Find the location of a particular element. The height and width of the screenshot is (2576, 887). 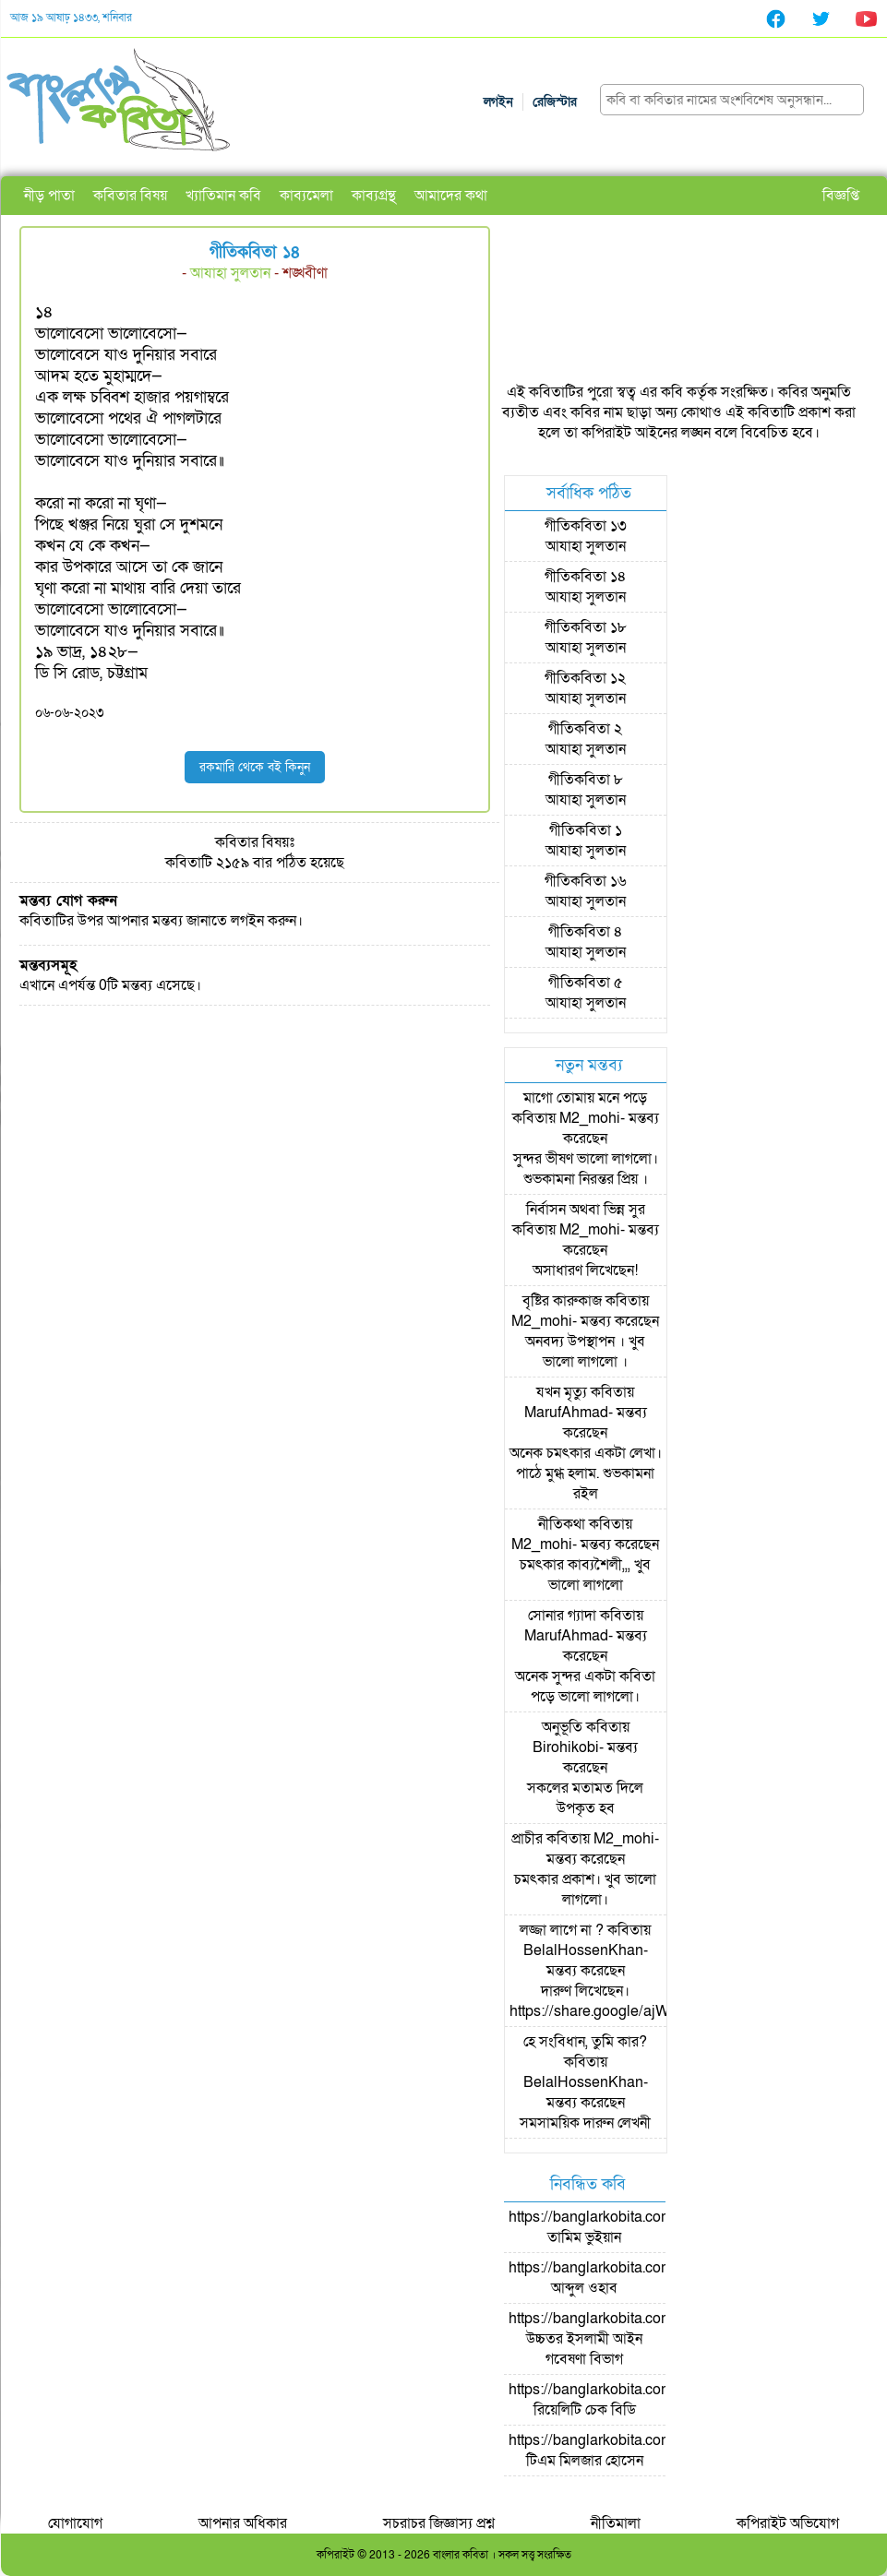

খ্যাতিমান কবি is located at coordinates (223, 195).